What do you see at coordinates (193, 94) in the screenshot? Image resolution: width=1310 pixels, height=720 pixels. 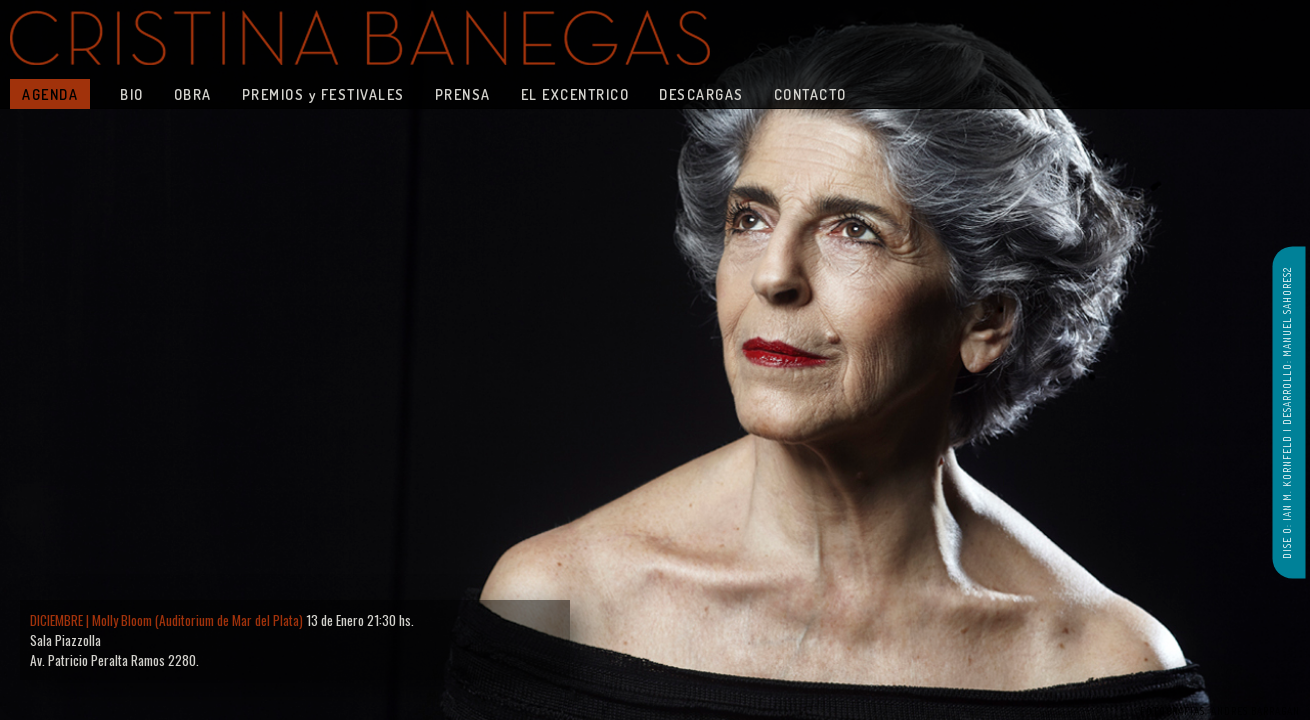 I see `OBRA` at bounding box center [193, 94].